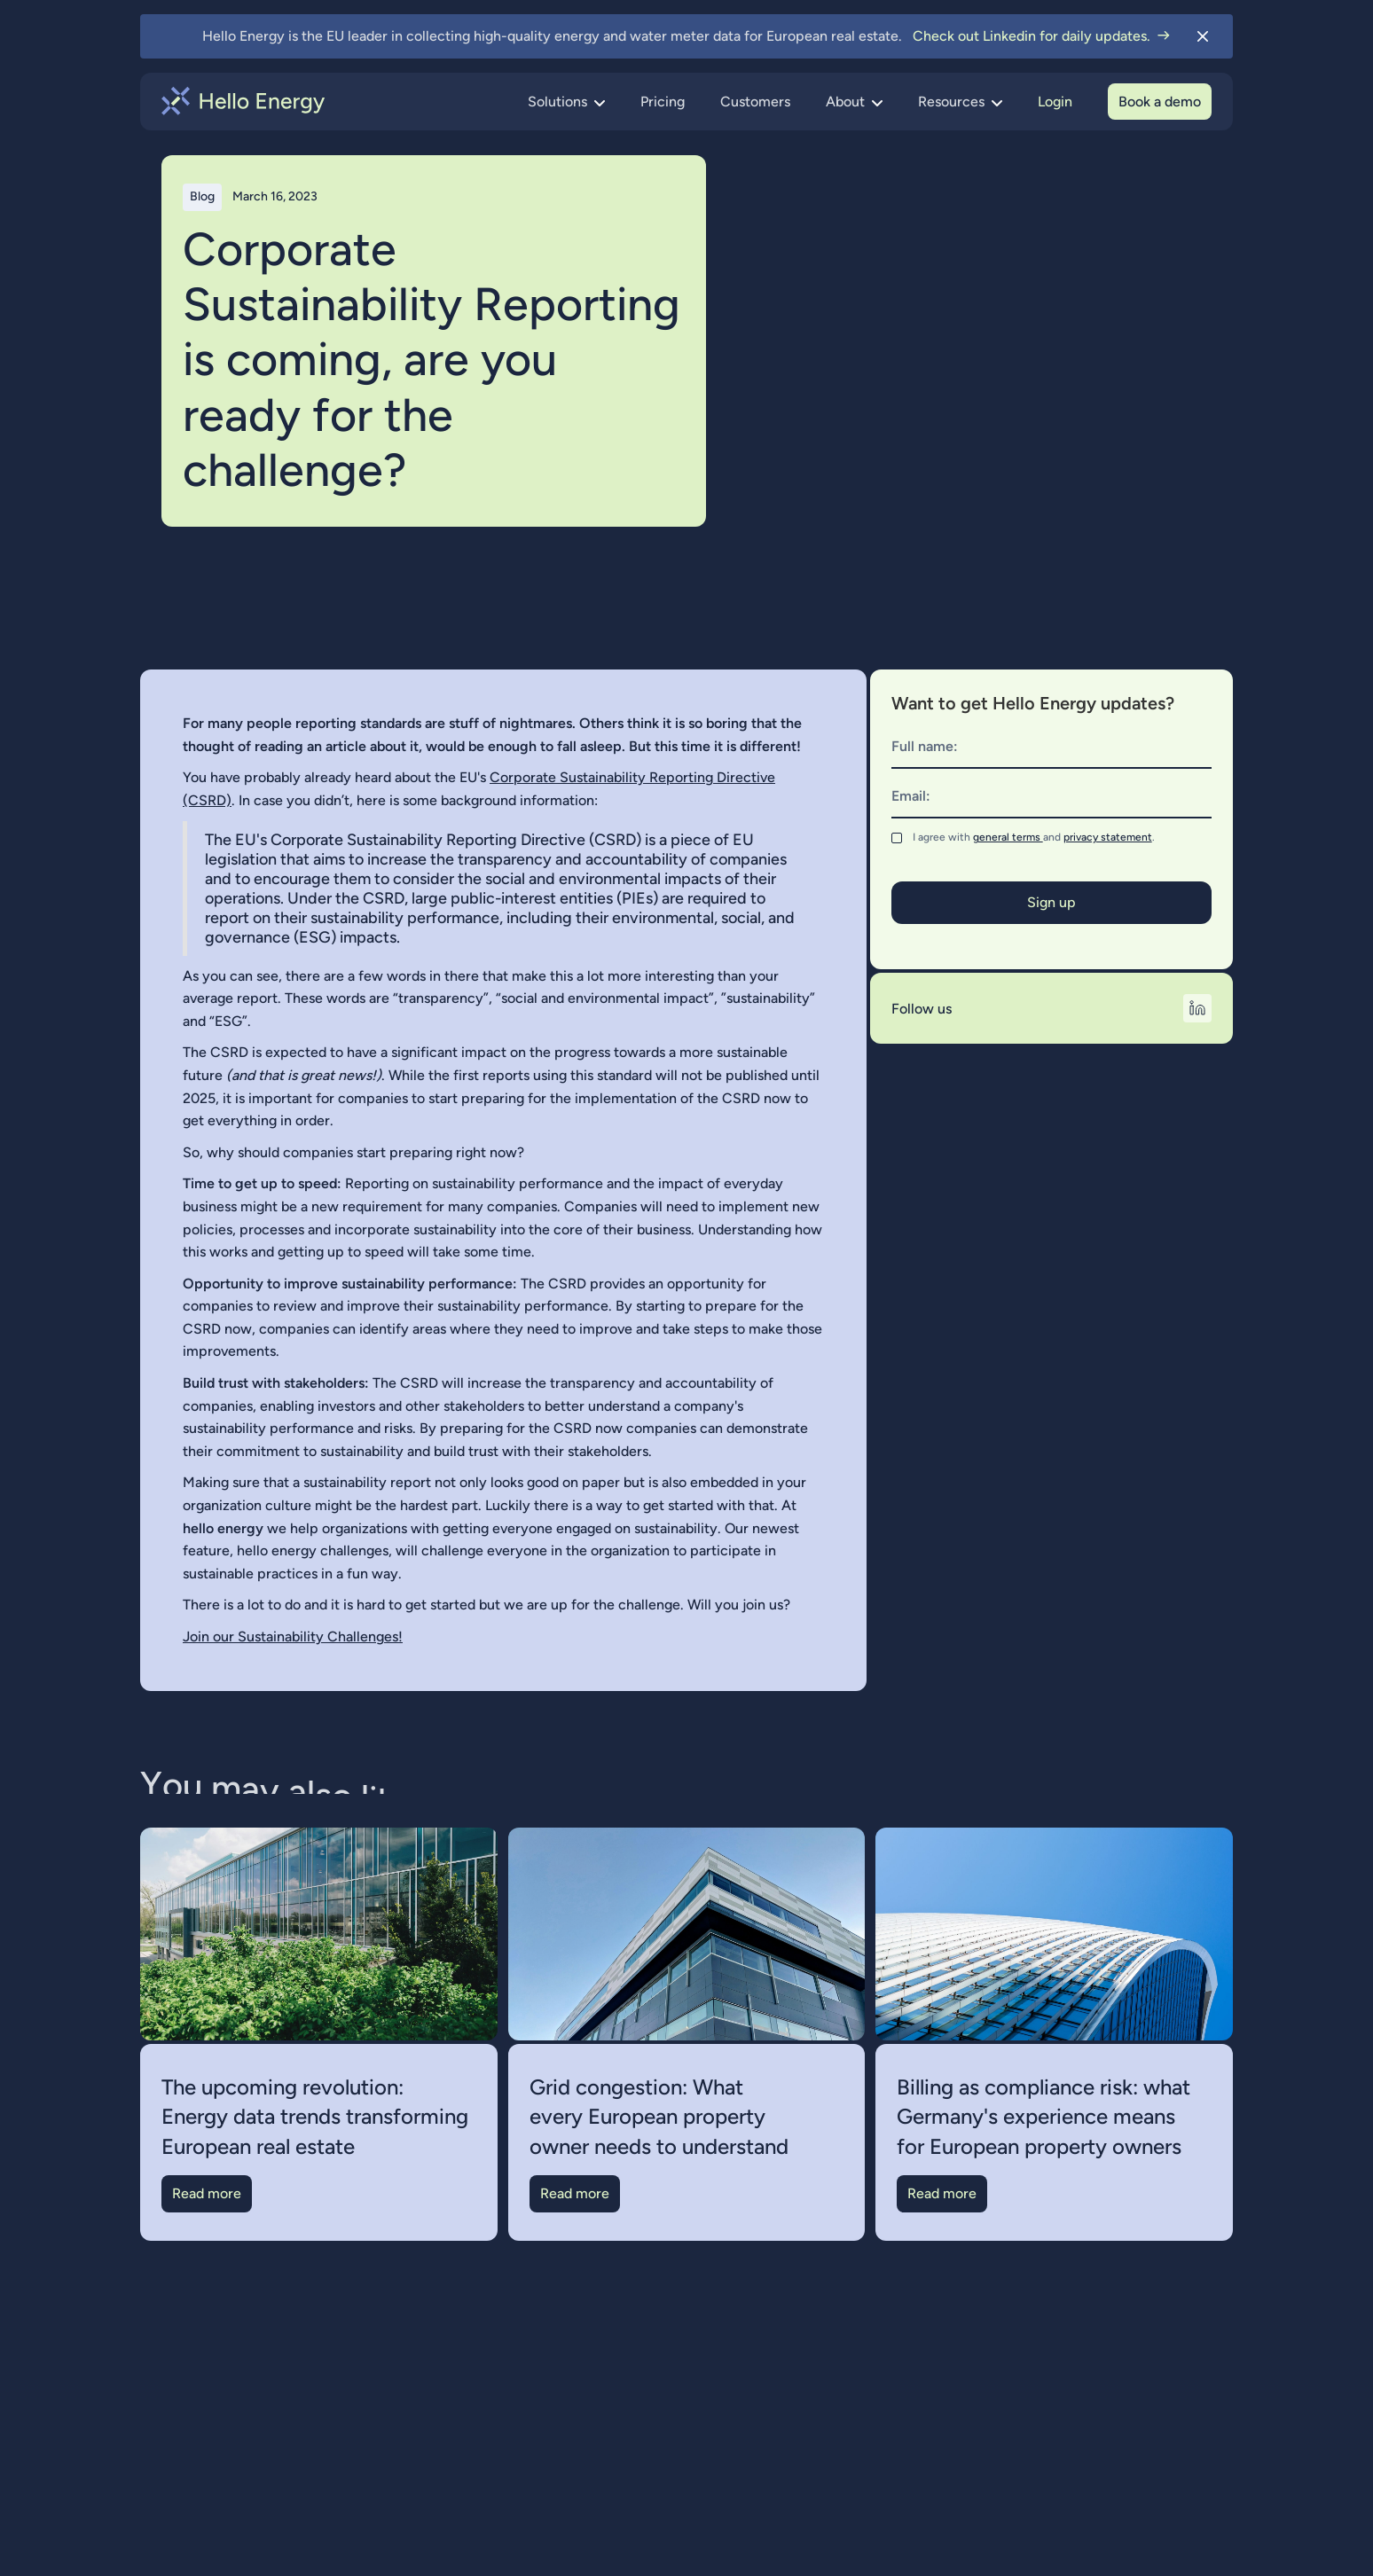 The height and width of the screenshot is (2576, 1373). I want to click on general terms, so click(1008, 837).